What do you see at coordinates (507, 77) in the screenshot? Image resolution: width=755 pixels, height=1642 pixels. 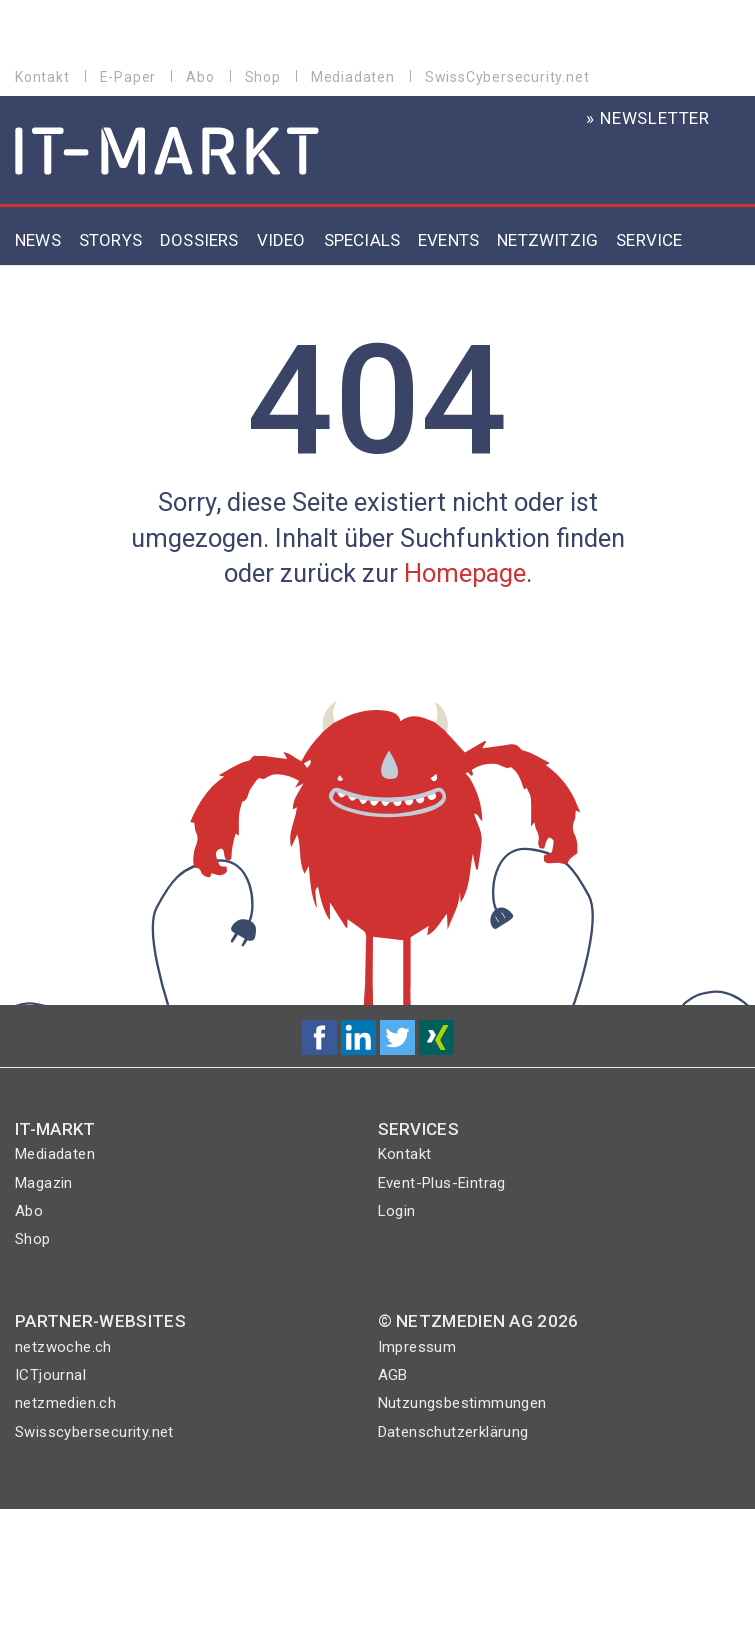 I see `SwissCybersecurity.net` at bounding box center [507, 77].